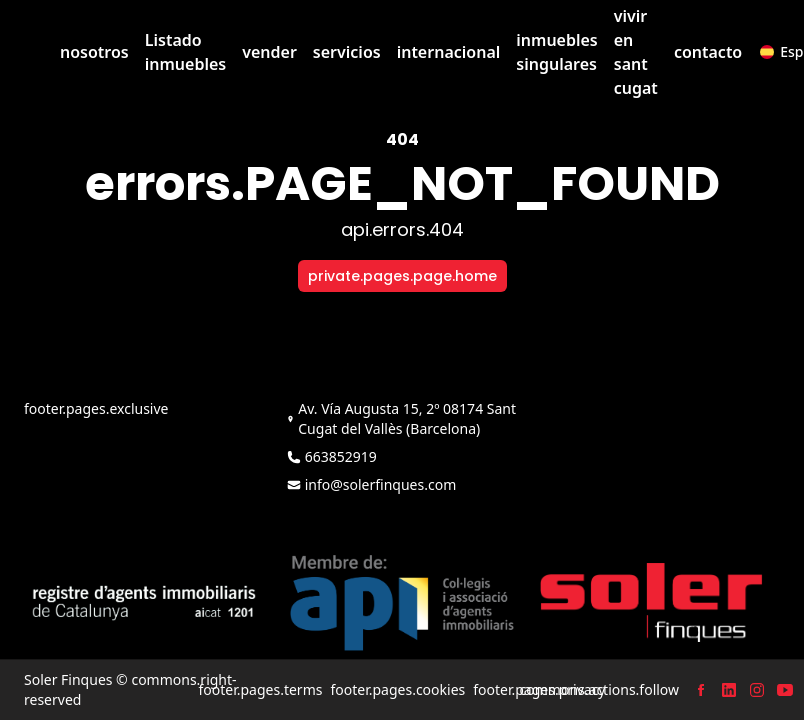 The image size is (804, 720). What do you see at coordinates (269, 52) in the screenshot?
I see `vender` at bounding box center [269, 52].